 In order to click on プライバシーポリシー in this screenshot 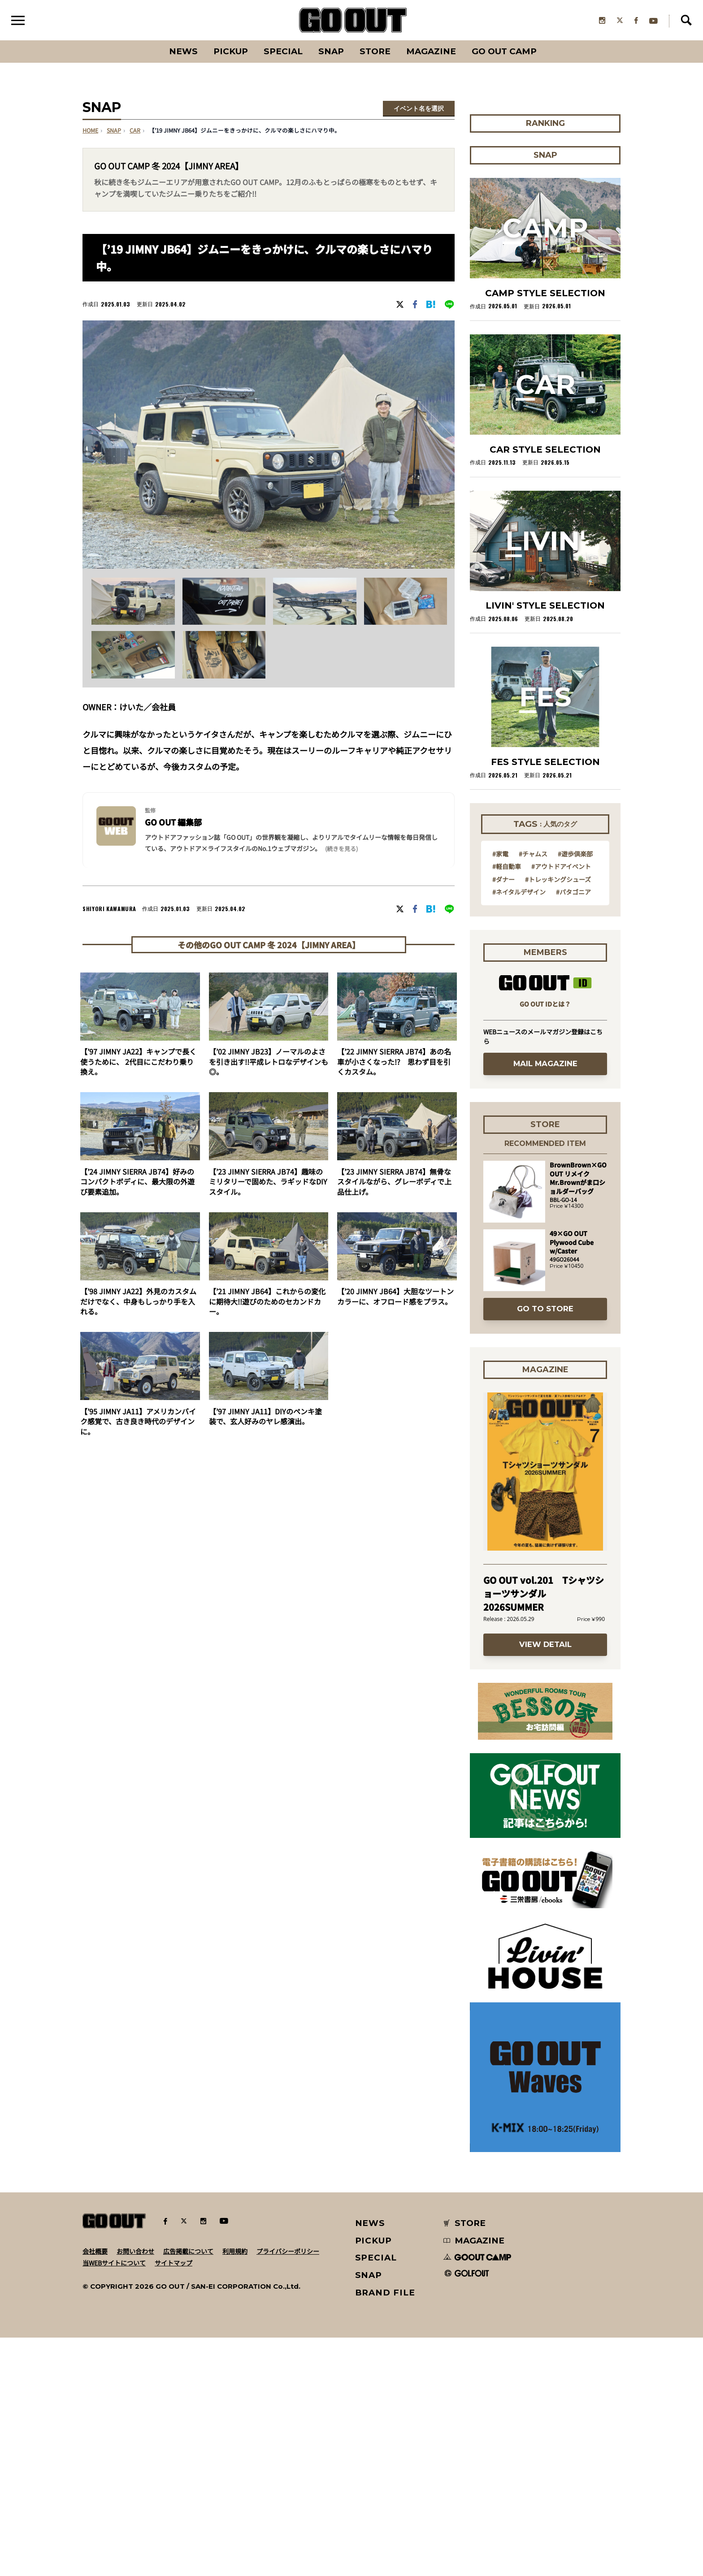, I will do `click(287, 2489)`.